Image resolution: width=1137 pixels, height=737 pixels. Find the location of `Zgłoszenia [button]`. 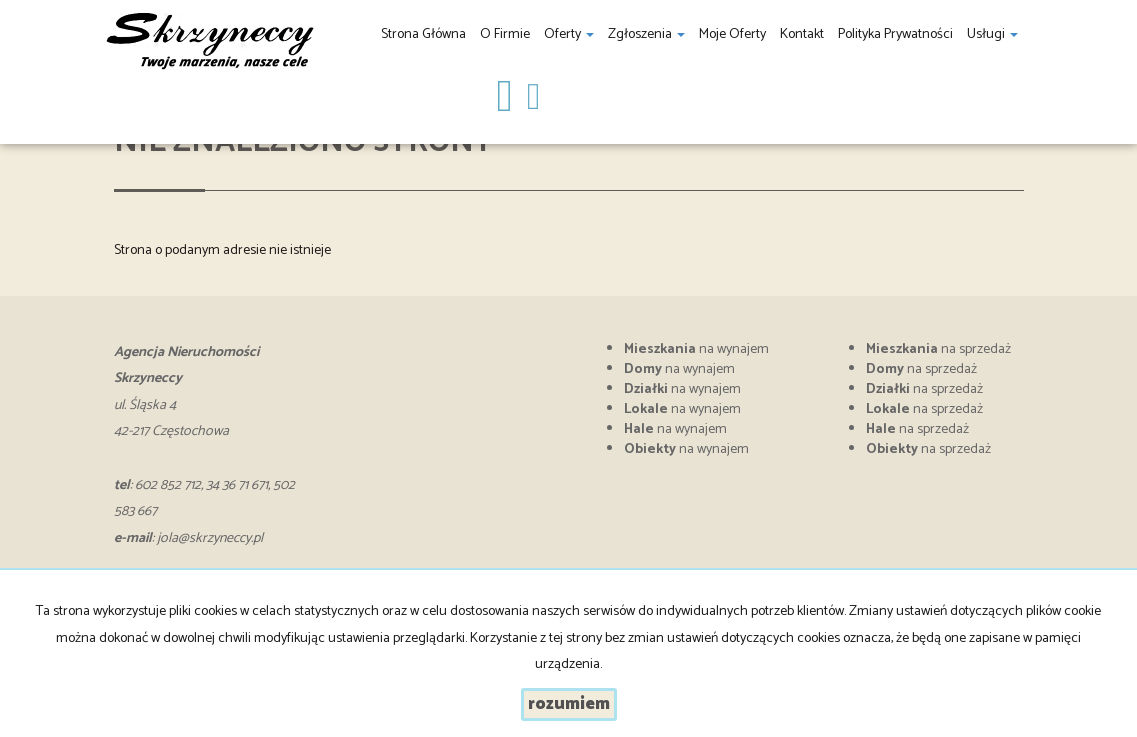

Zgłoszenia [button] is located at coordinates (646, 34).